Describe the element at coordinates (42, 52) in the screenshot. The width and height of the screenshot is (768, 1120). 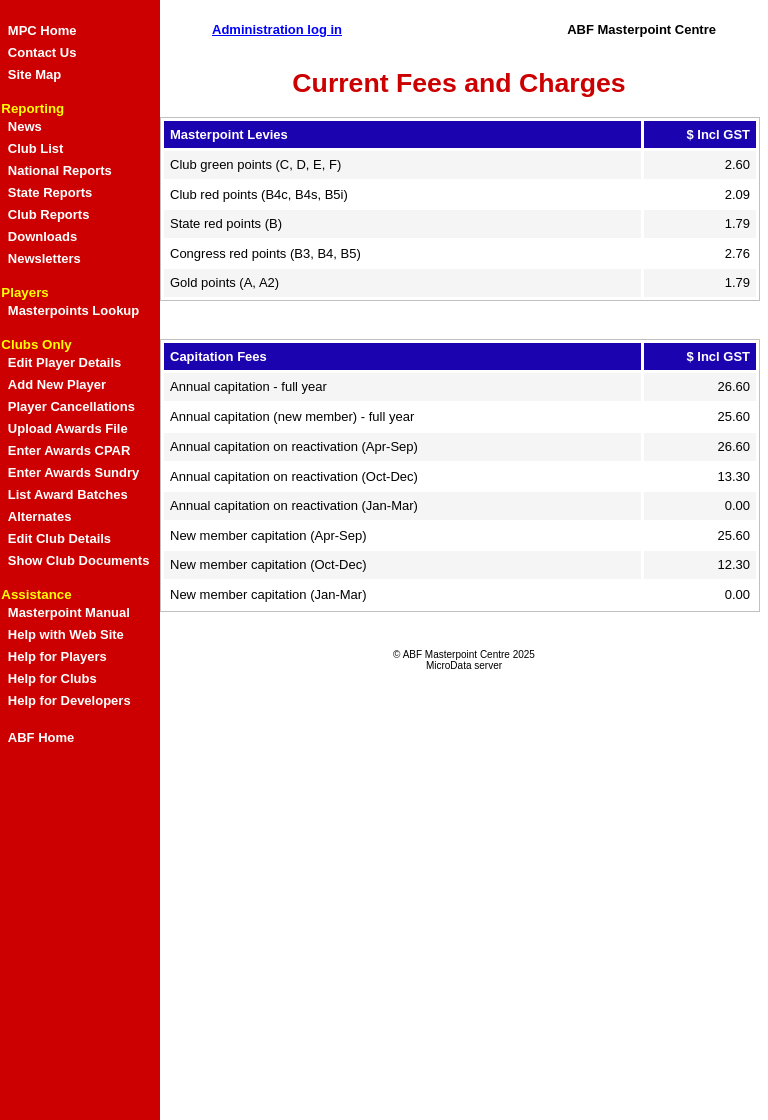
I see `Contact Us` at that location.